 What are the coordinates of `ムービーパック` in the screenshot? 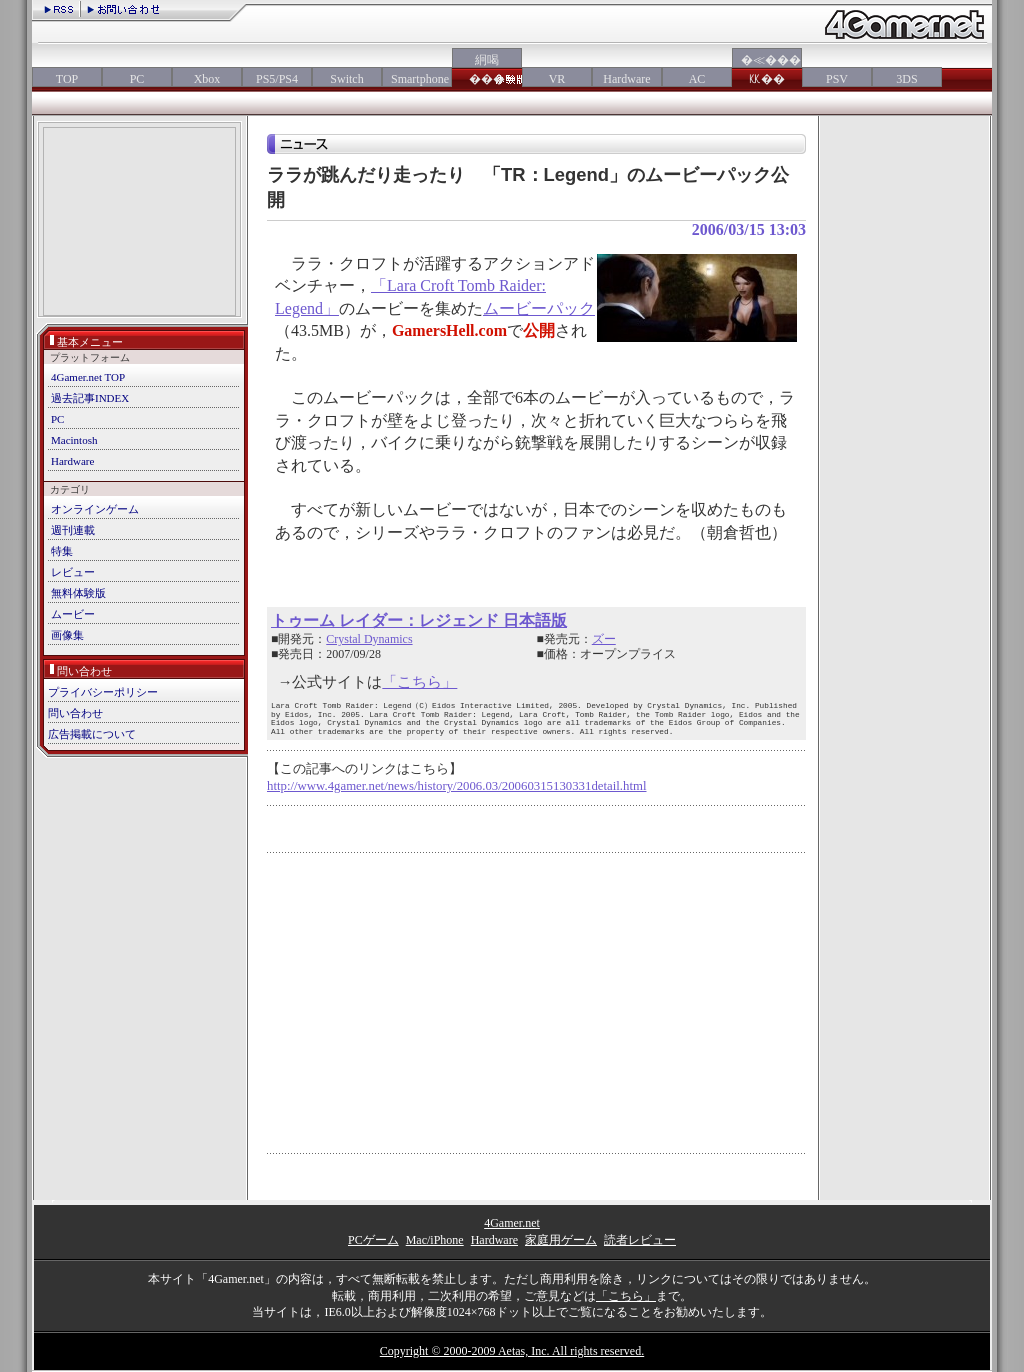 It's located at (539, 308).